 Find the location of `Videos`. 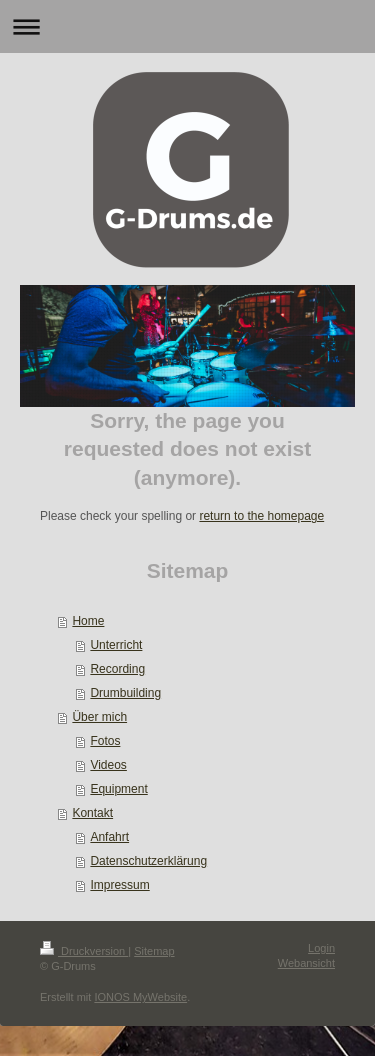

Videos is located at coordinates (108, 765).